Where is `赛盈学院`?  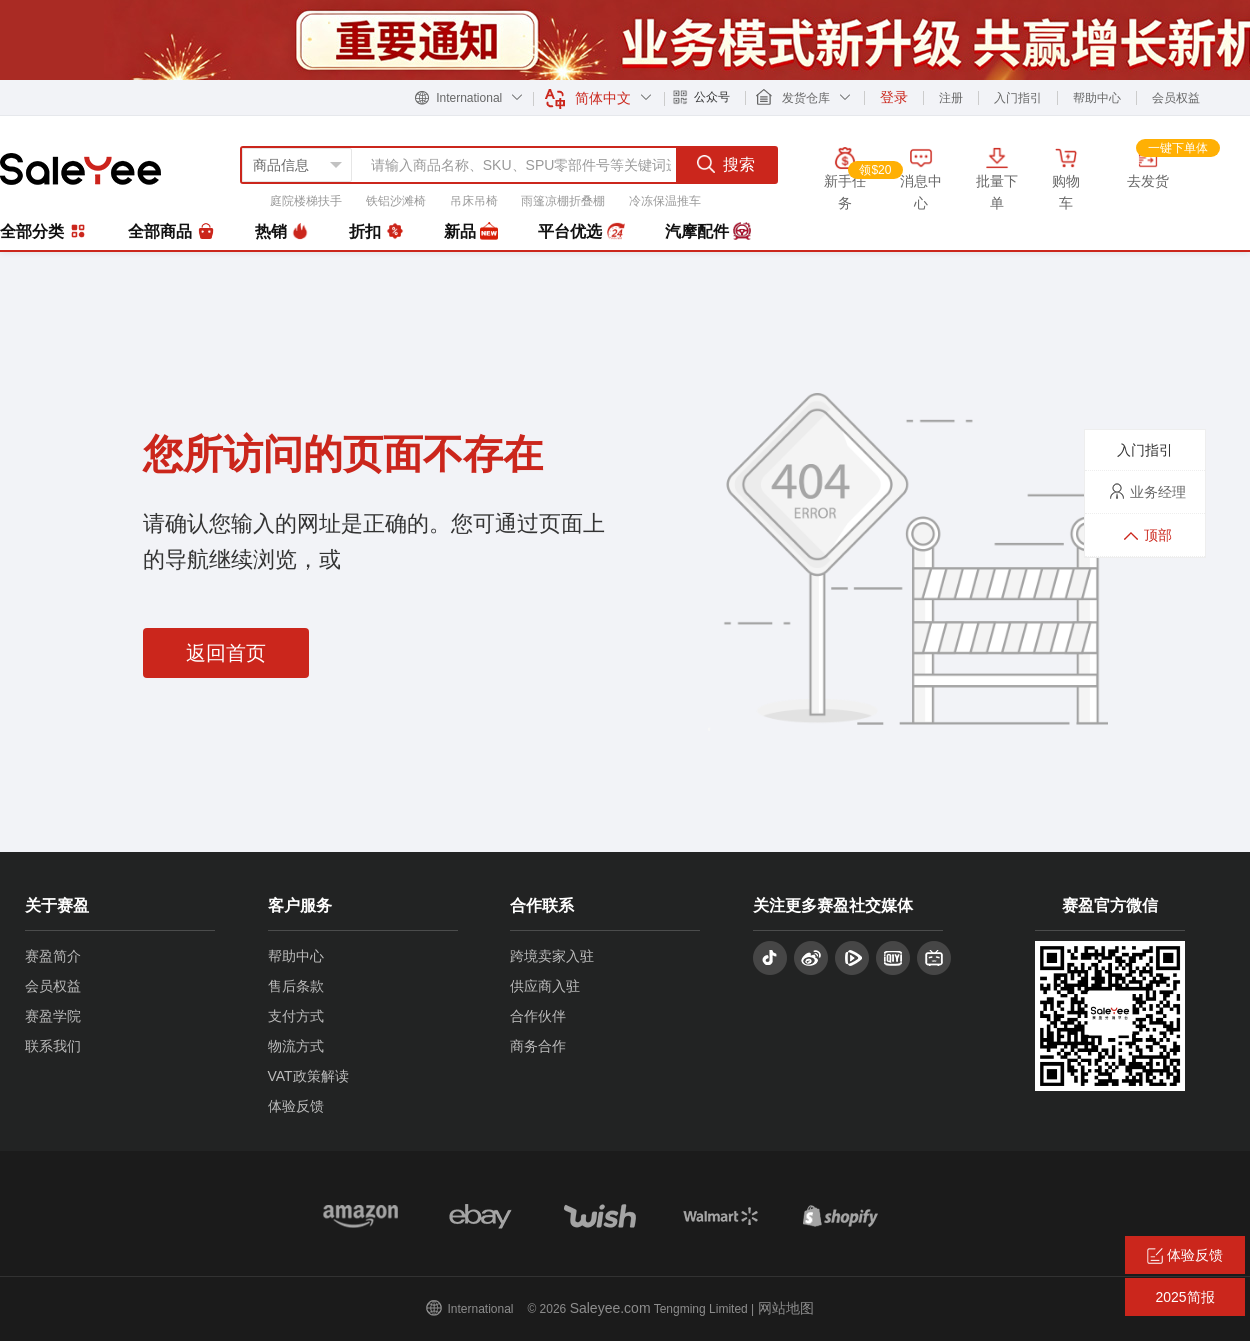 赛盈学院 is located at coordinates (53, 1016).